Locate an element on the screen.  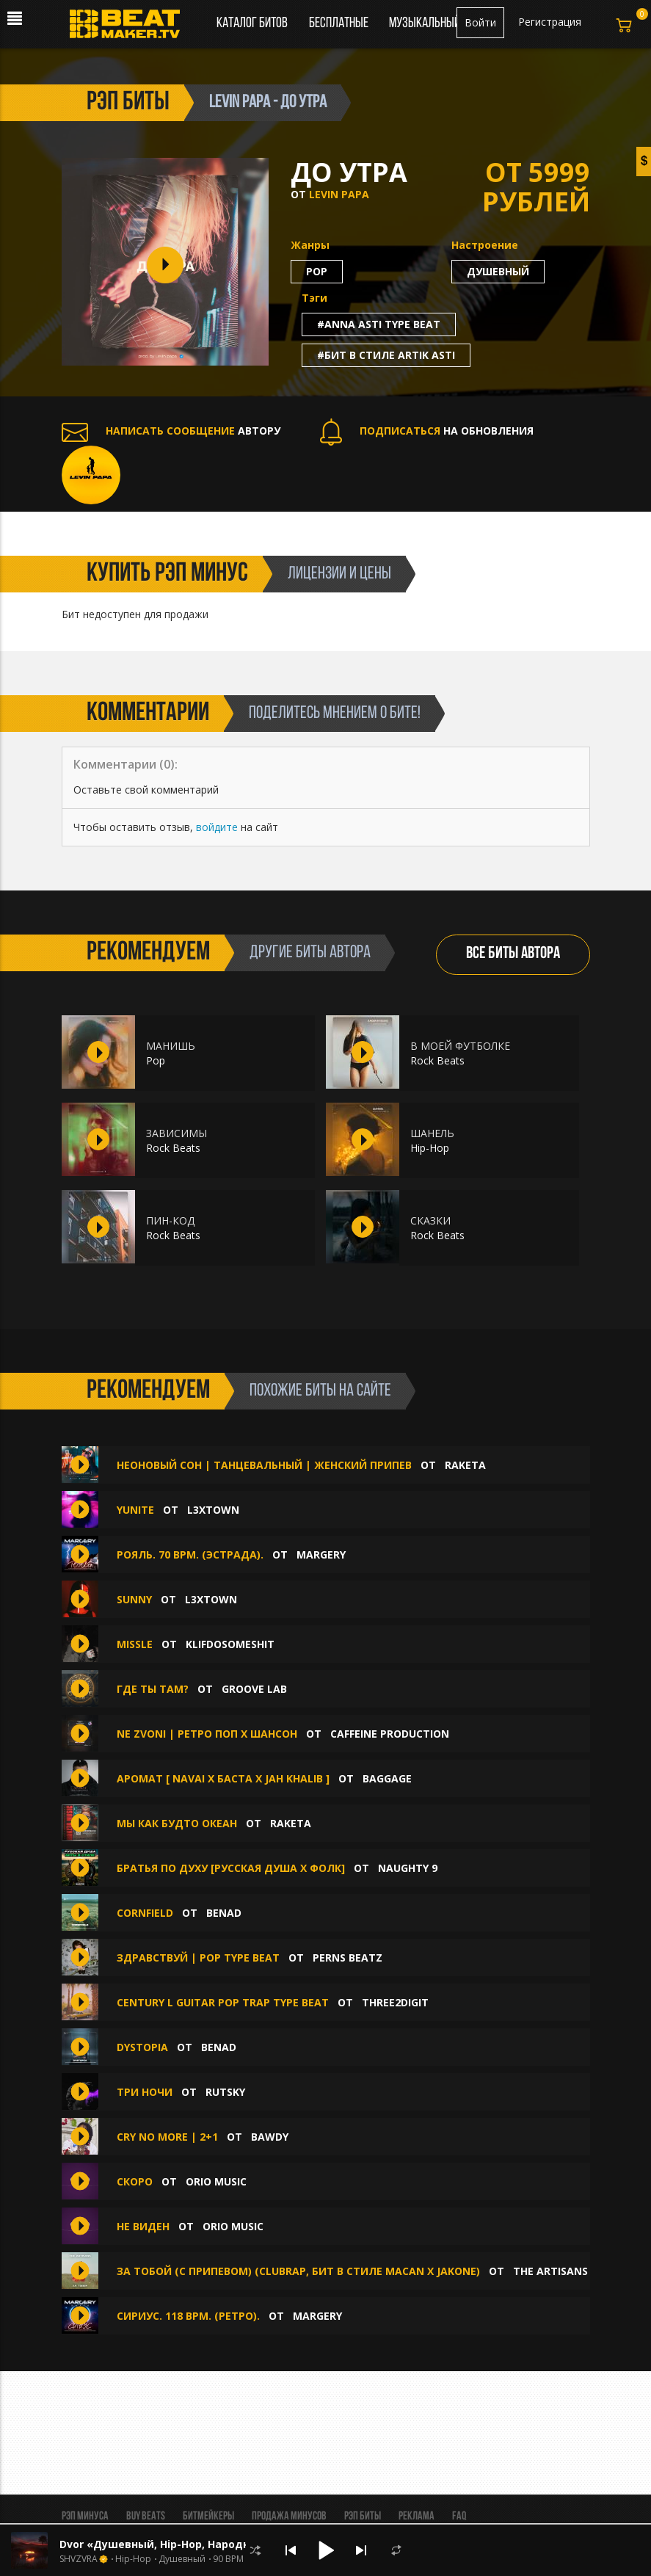
Three2digit is located at coordinates (395, 2002).